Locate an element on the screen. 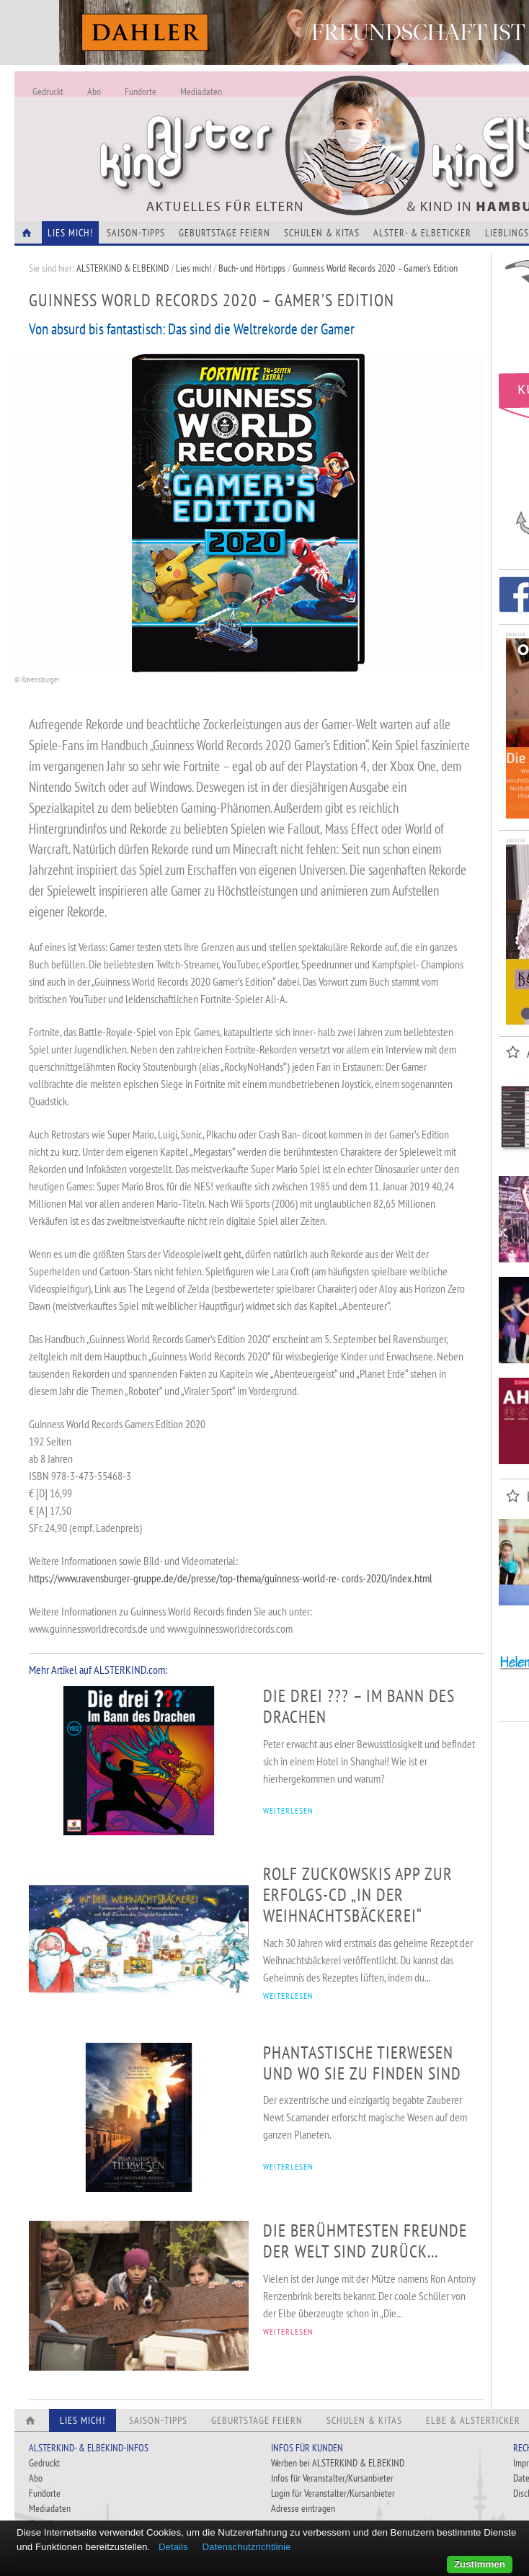 The width and height of the screenshot is (529, 2576). Gedruckt is located at coordinates (47, 91).